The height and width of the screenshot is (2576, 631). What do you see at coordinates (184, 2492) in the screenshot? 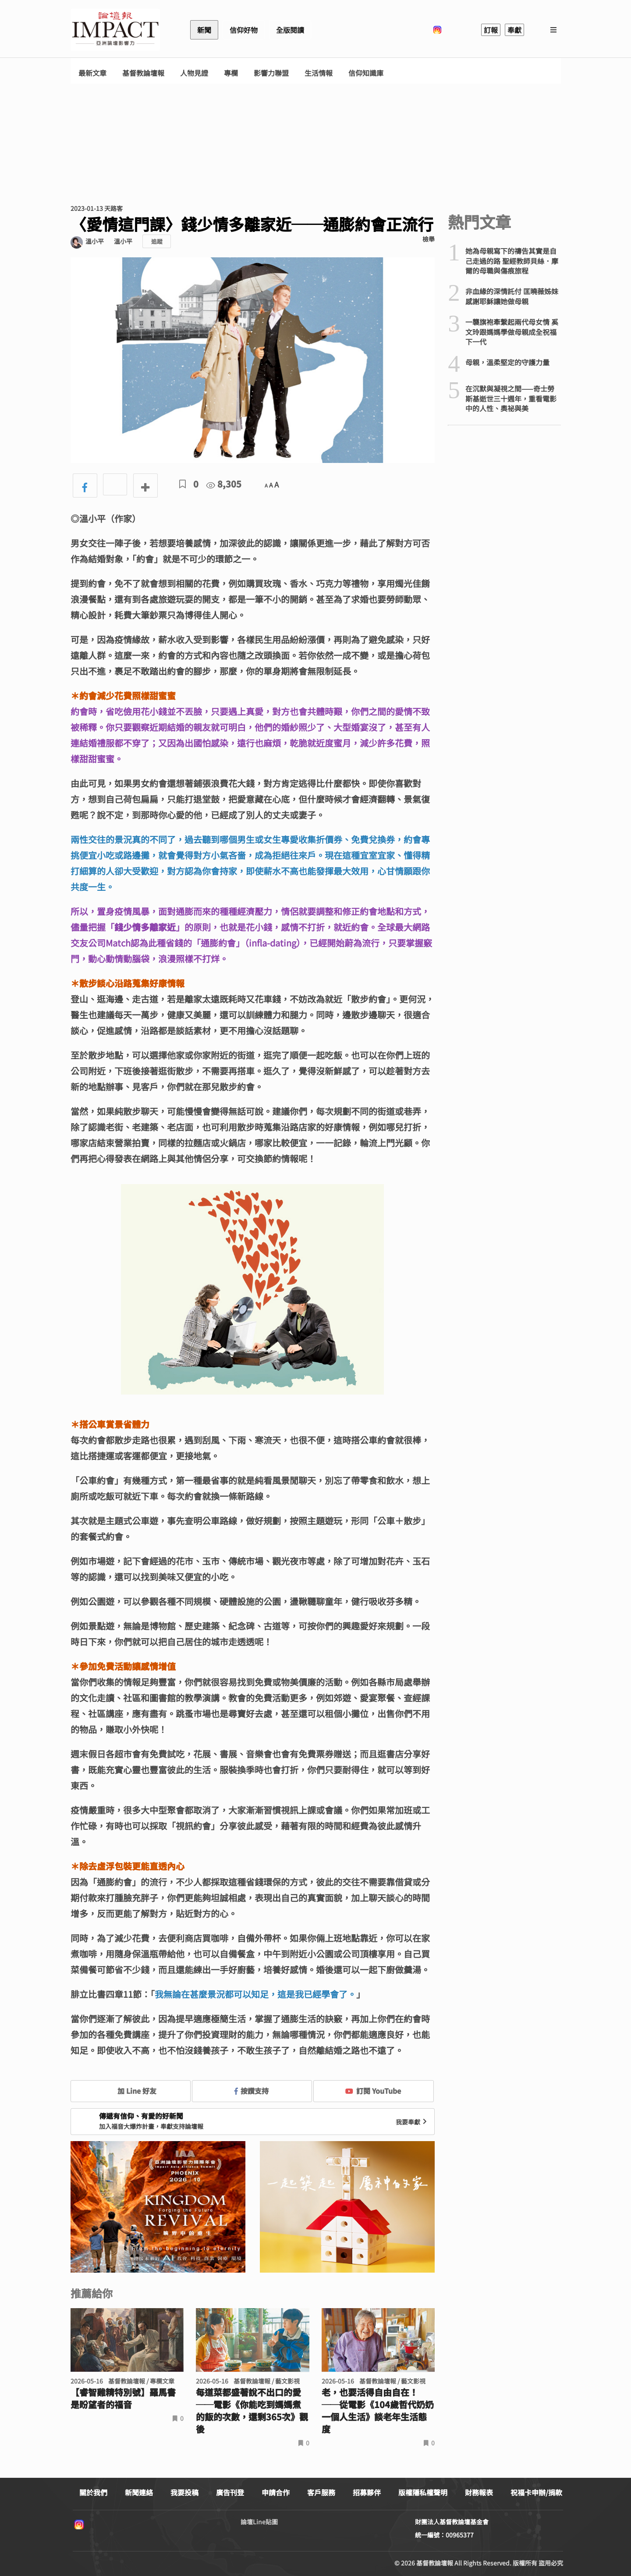
I see `我要投稿` at bounding box center [184, 2492].